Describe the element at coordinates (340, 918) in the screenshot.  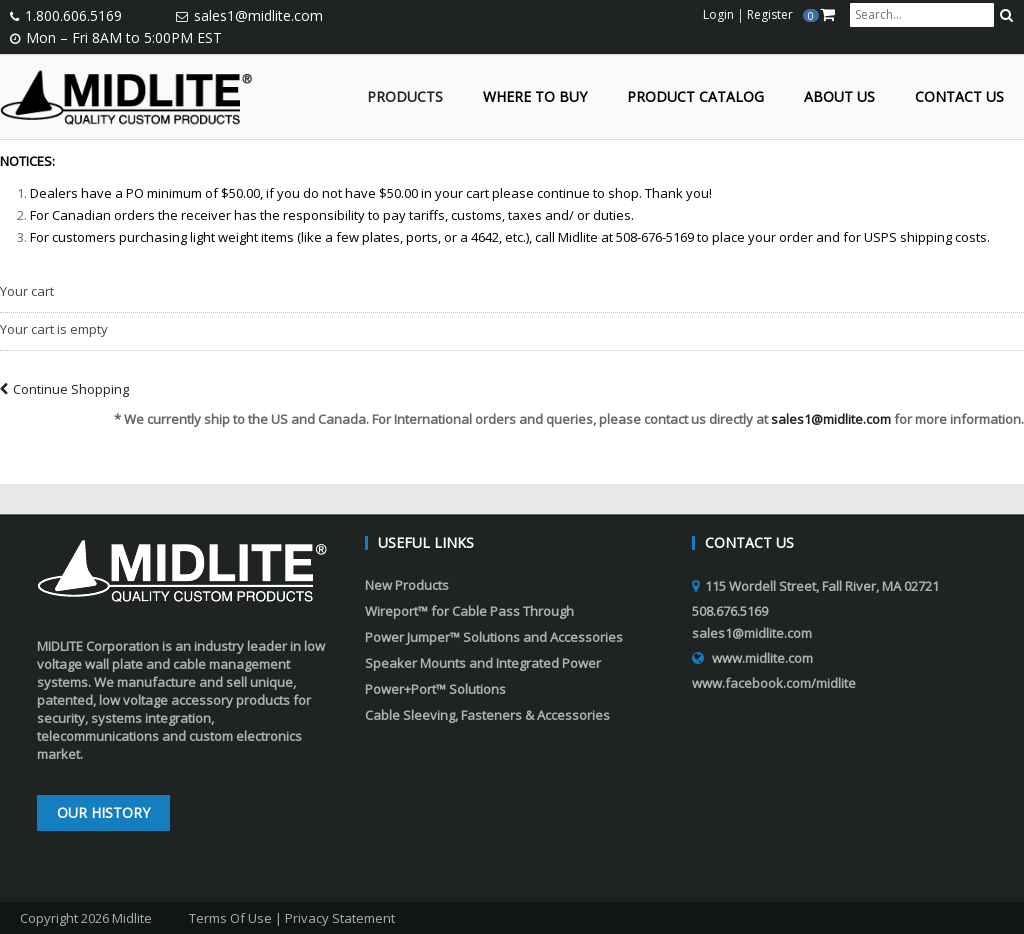
I see `Privacy Statement` at that location.